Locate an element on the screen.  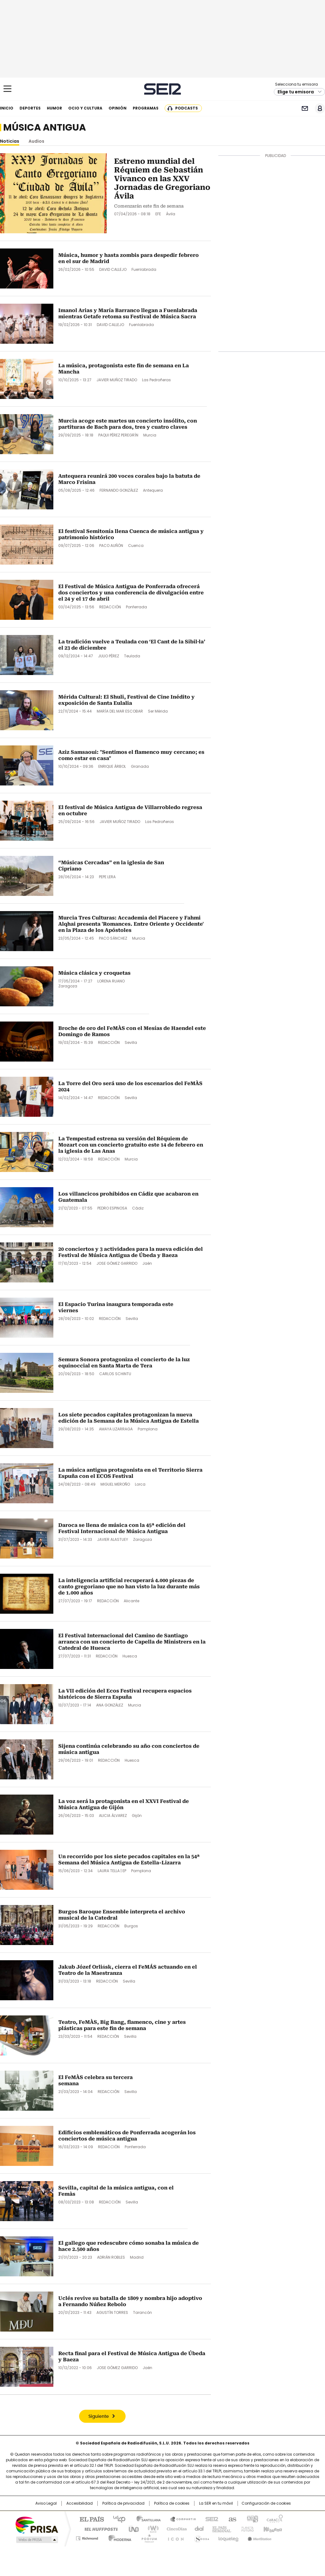
Meristation is located at coordinates (258, 2537).